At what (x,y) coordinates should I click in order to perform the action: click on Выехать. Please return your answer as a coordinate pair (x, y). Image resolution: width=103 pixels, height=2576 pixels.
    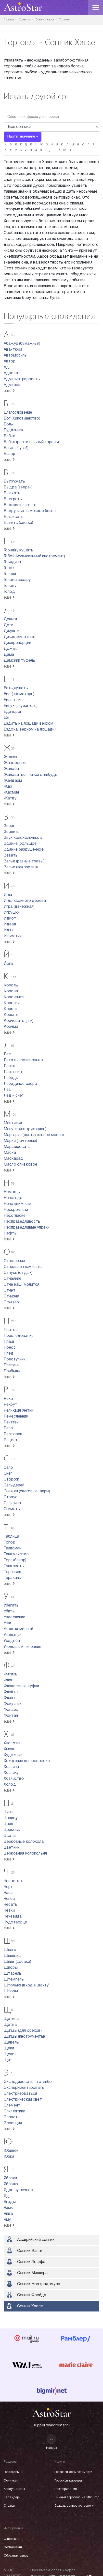
    Looking at the image, I should click on (12, 493).